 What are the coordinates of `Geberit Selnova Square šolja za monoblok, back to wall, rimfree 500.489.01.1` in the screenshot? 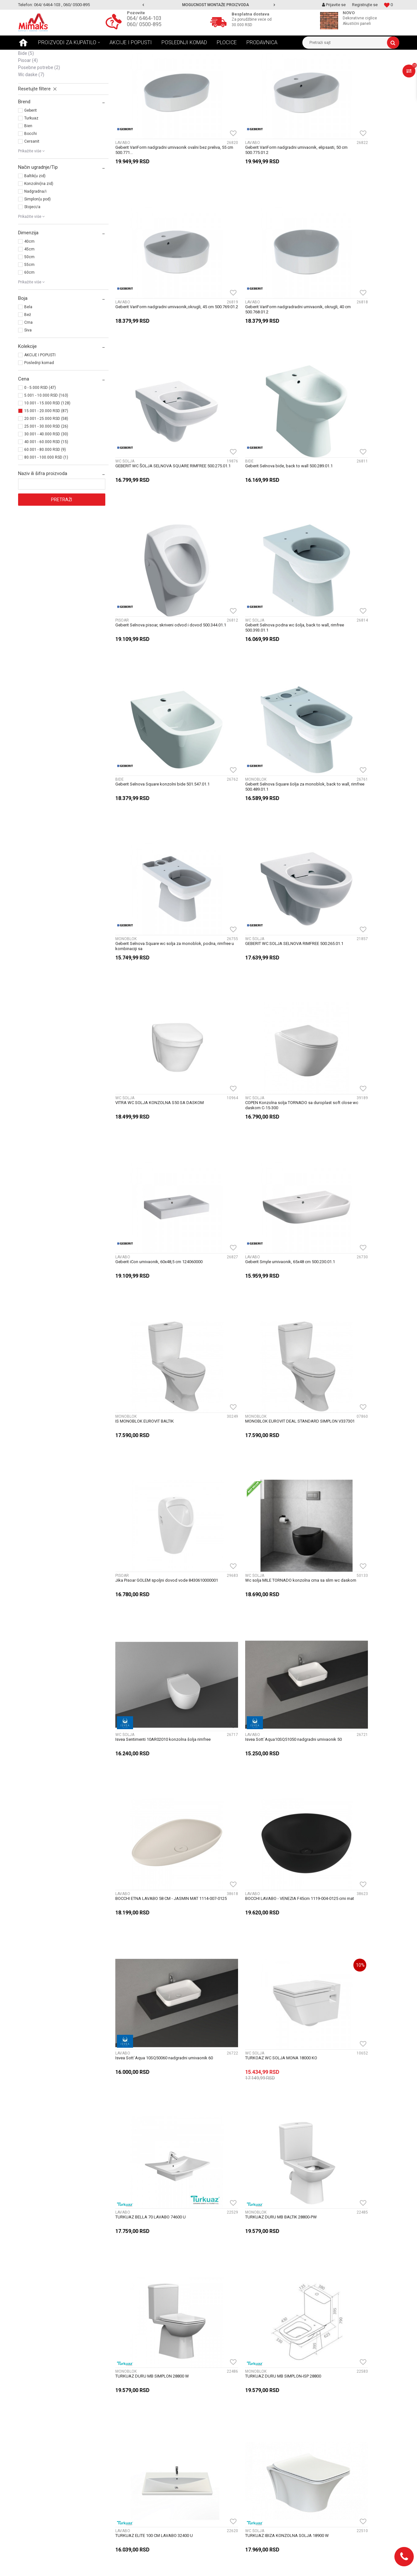 It's located at (155, 578).